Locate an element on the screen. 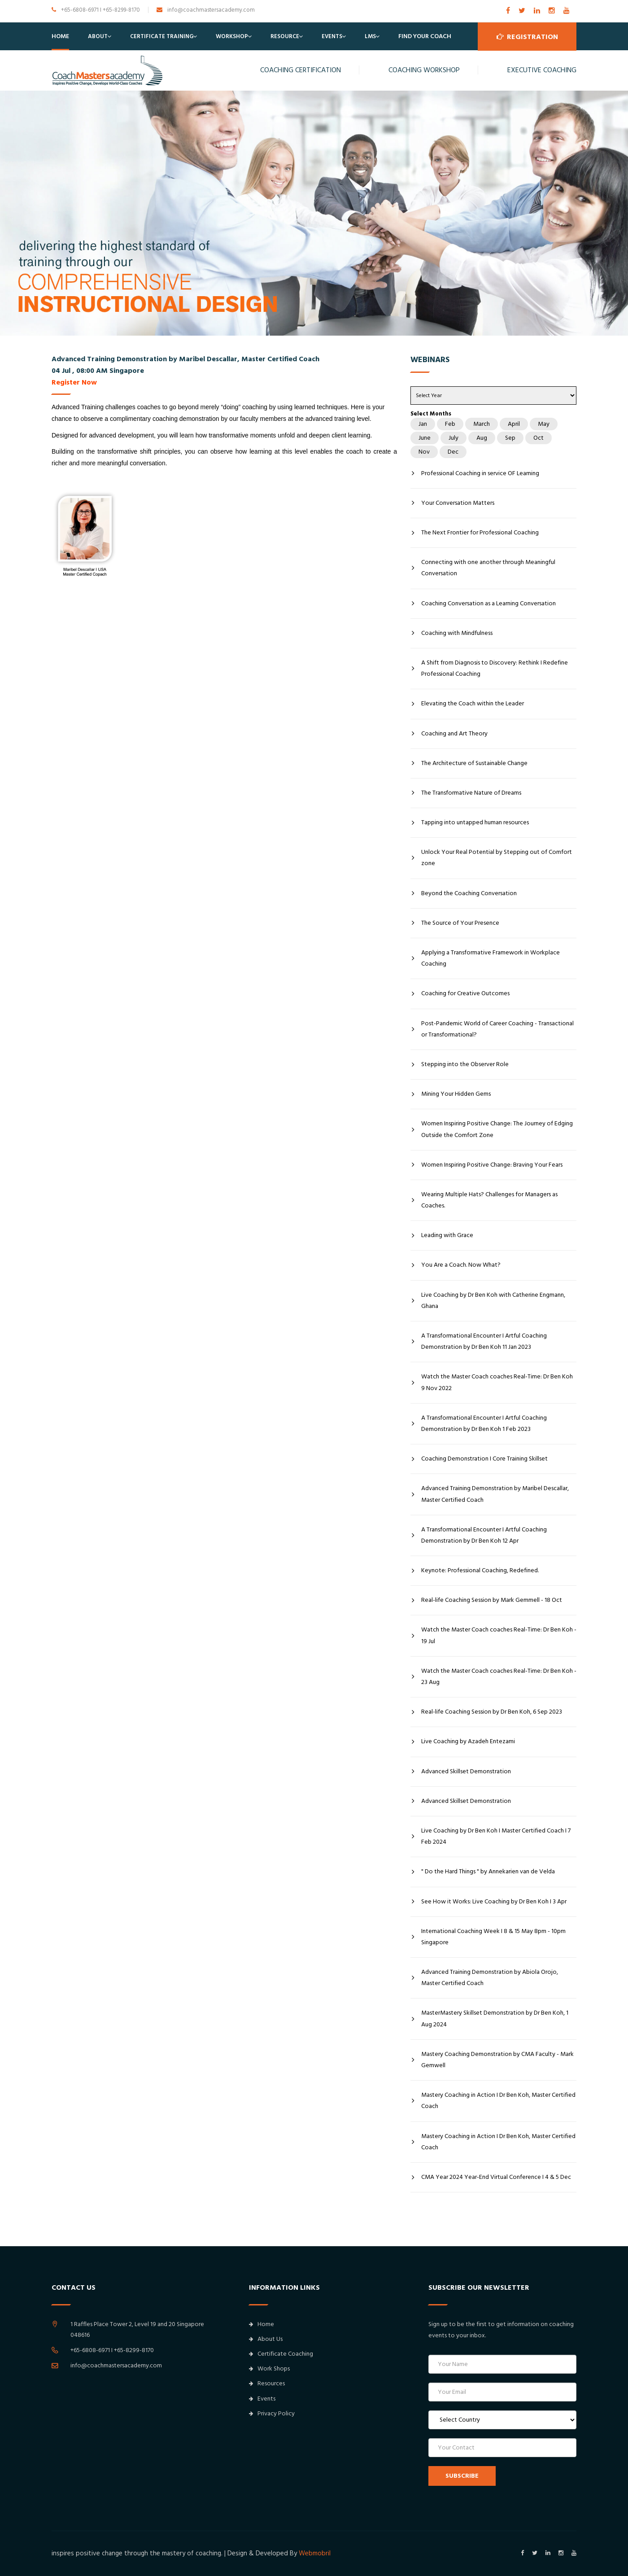 The image size is (628, 2576). The Source of Your Presence is located at coordinates (460, 922).